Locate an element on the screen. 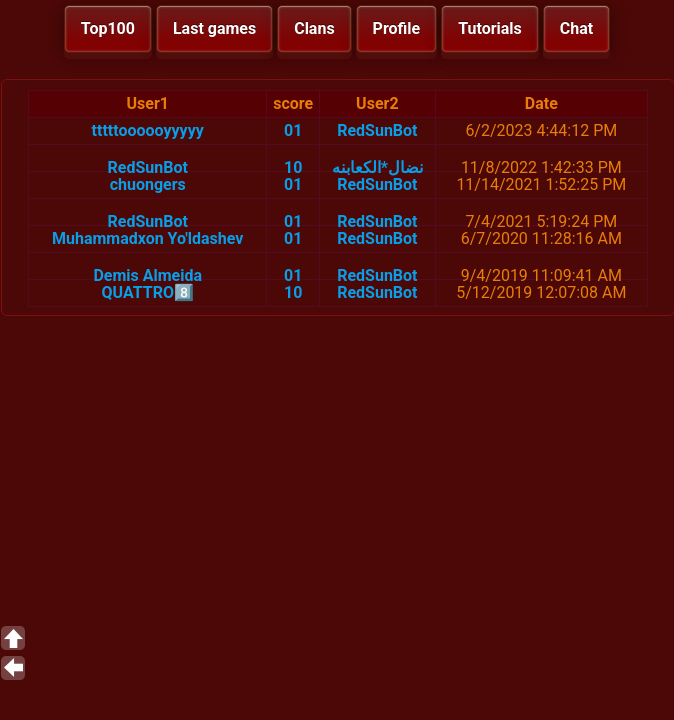 The image size is (674, 720). 10 is located at coordinates (293, 167).